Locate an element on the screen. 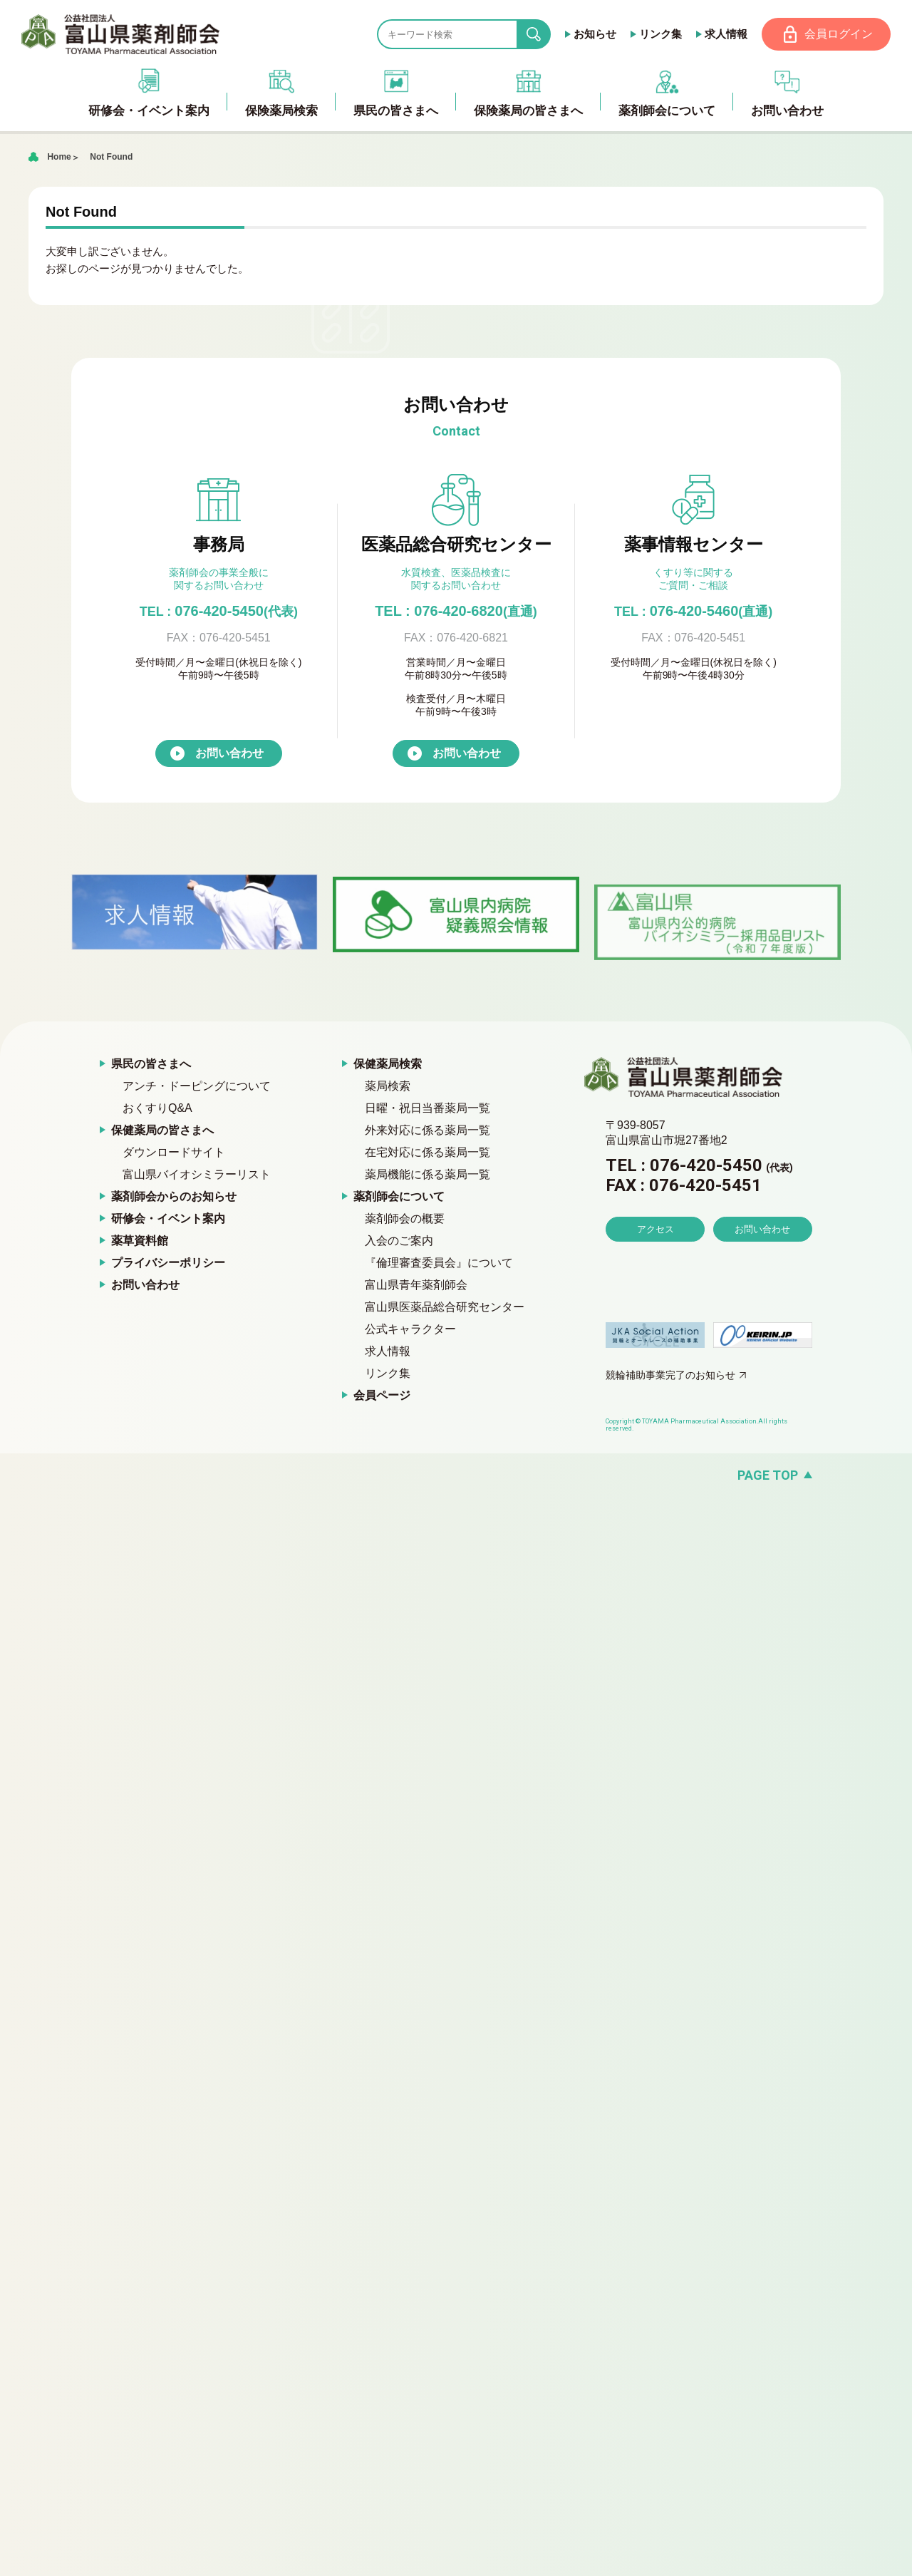  会員ページ is located at coordinates (381, 1395).